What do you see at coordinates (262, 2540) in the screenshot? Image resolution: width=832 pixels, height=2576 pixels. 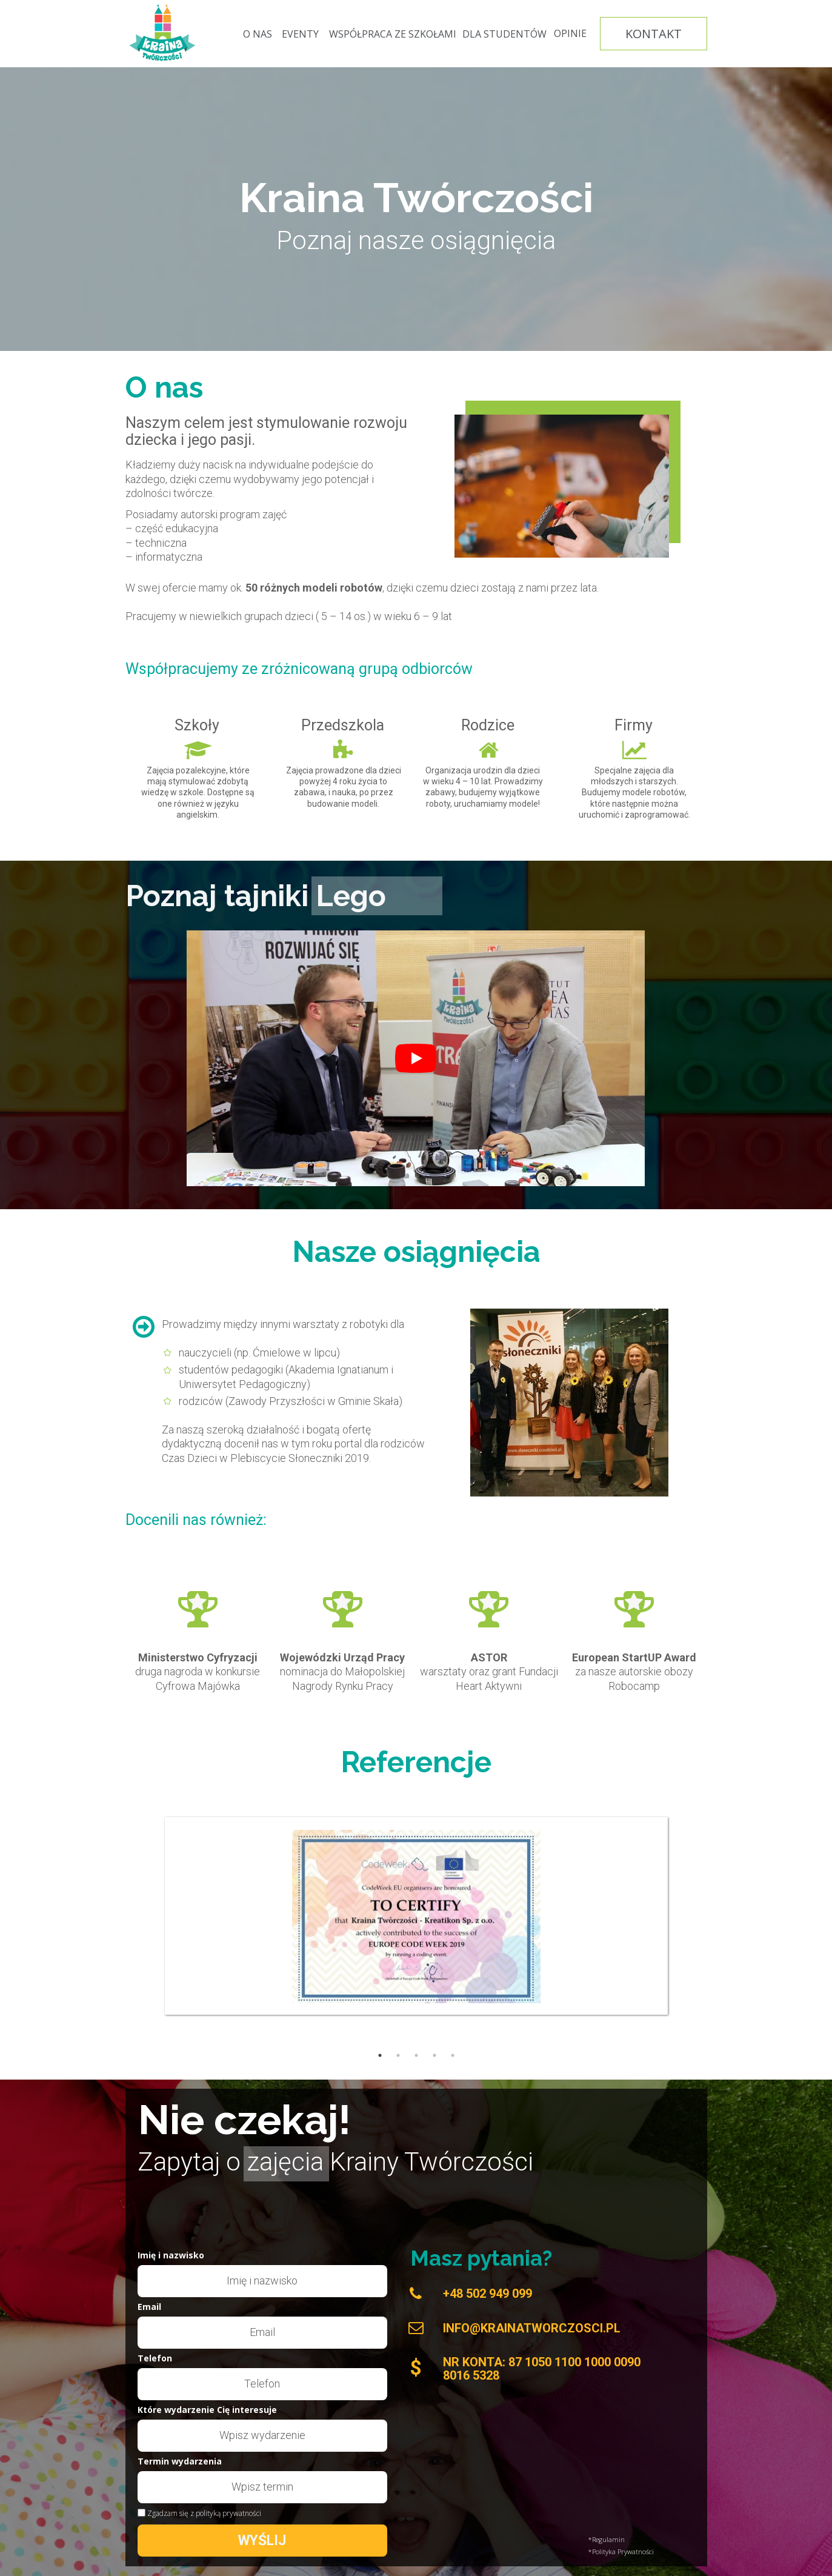 I see `WYŚLIJ` at bounding box center [262, 2540].